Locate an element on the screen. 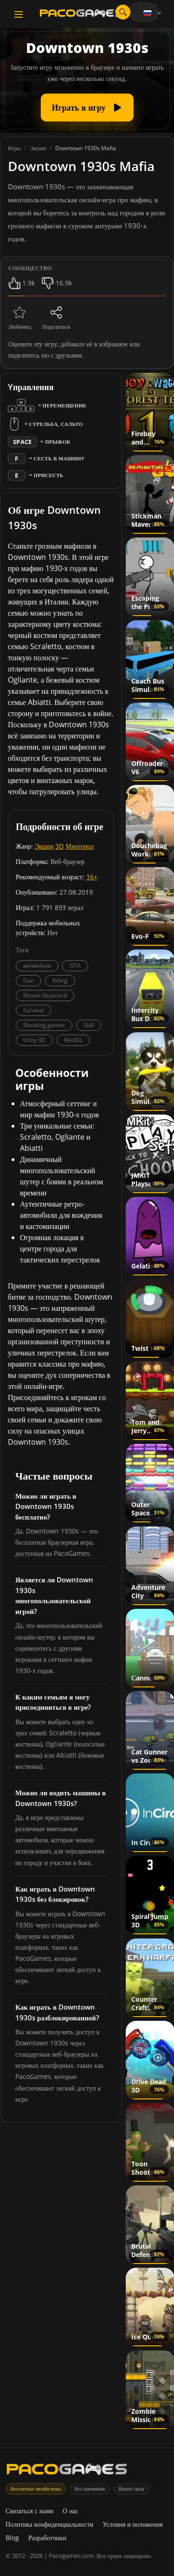 The image size is (174, 2576). Связаться с нами is located at coordinates (29, 2510).